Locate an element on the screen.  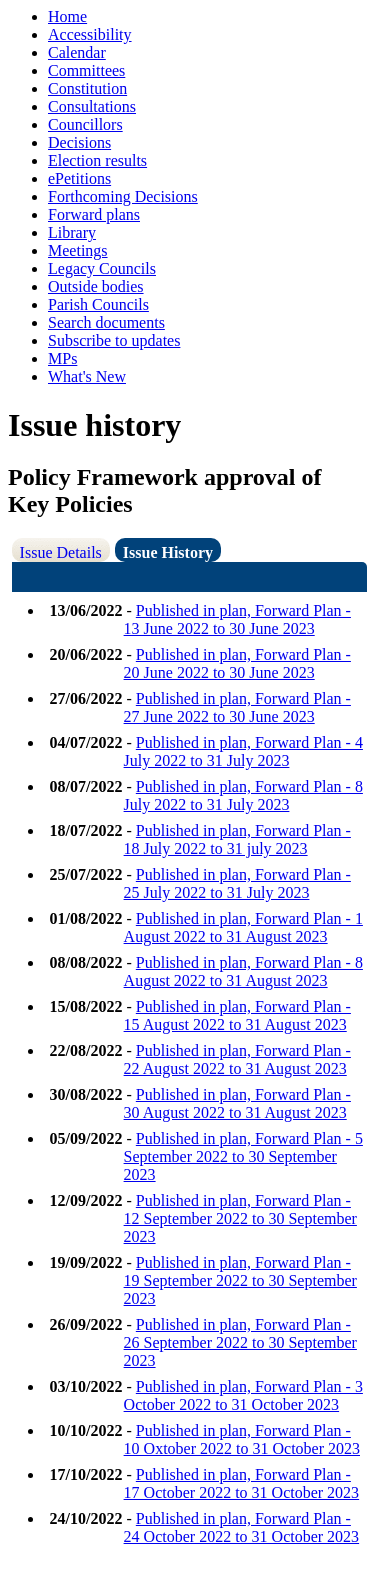
Accessibility is located at coordinates (90, 34).